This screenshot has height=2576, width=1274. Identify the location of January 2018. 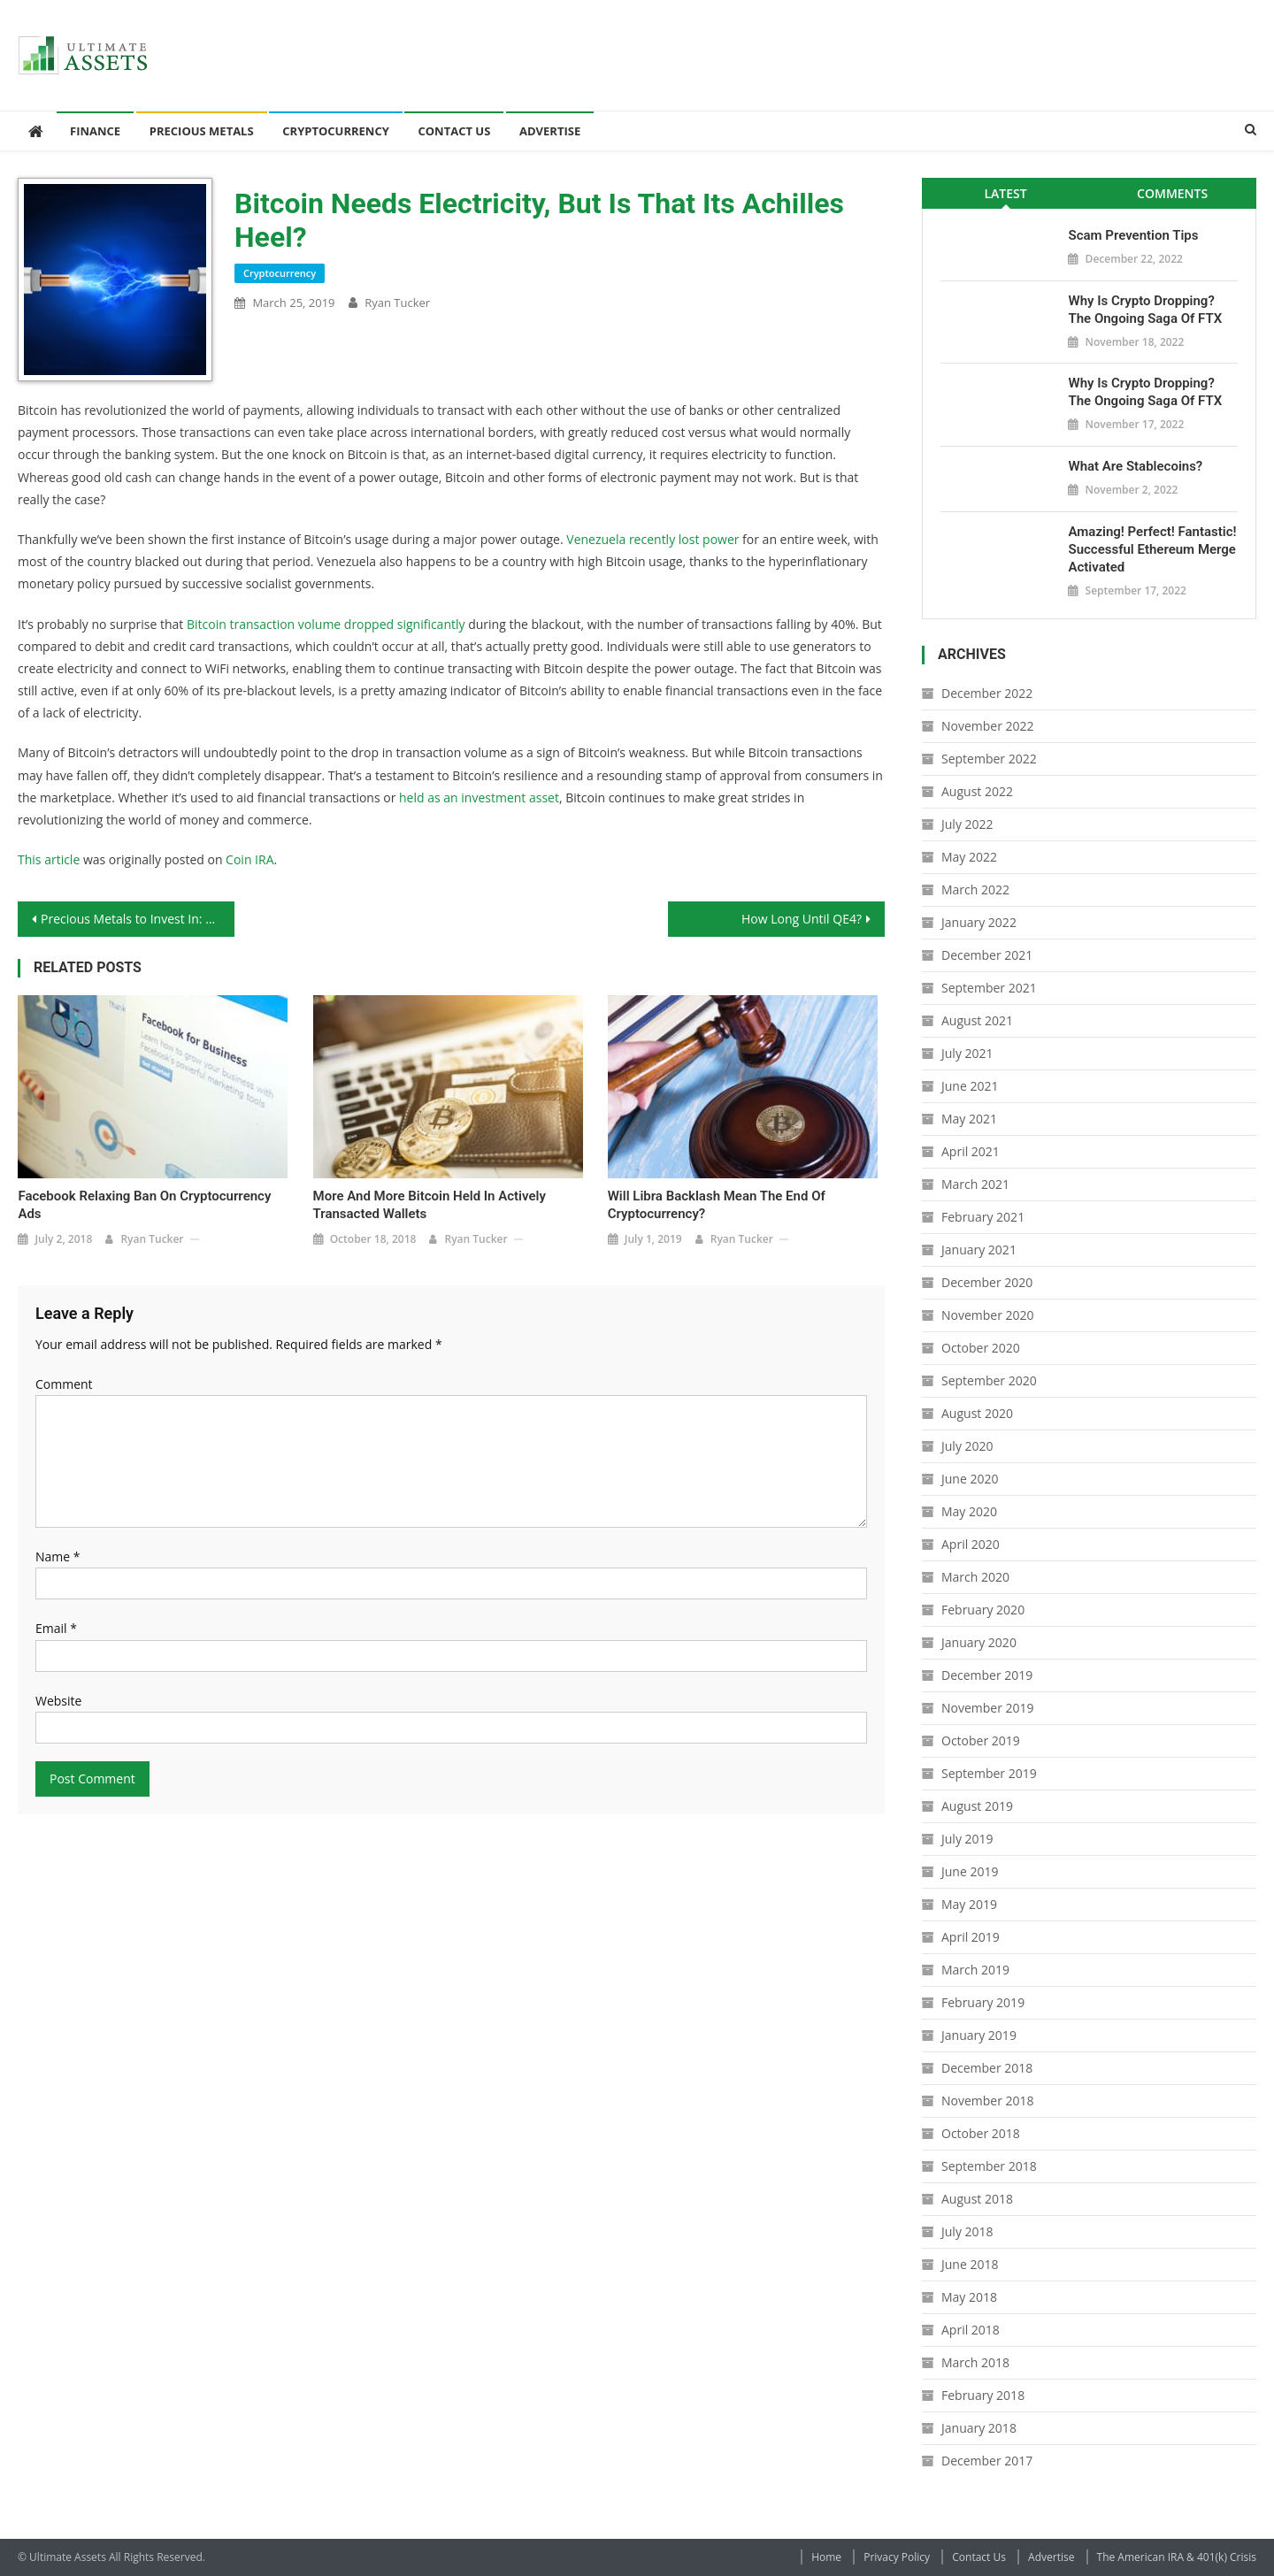
(979, 2427).